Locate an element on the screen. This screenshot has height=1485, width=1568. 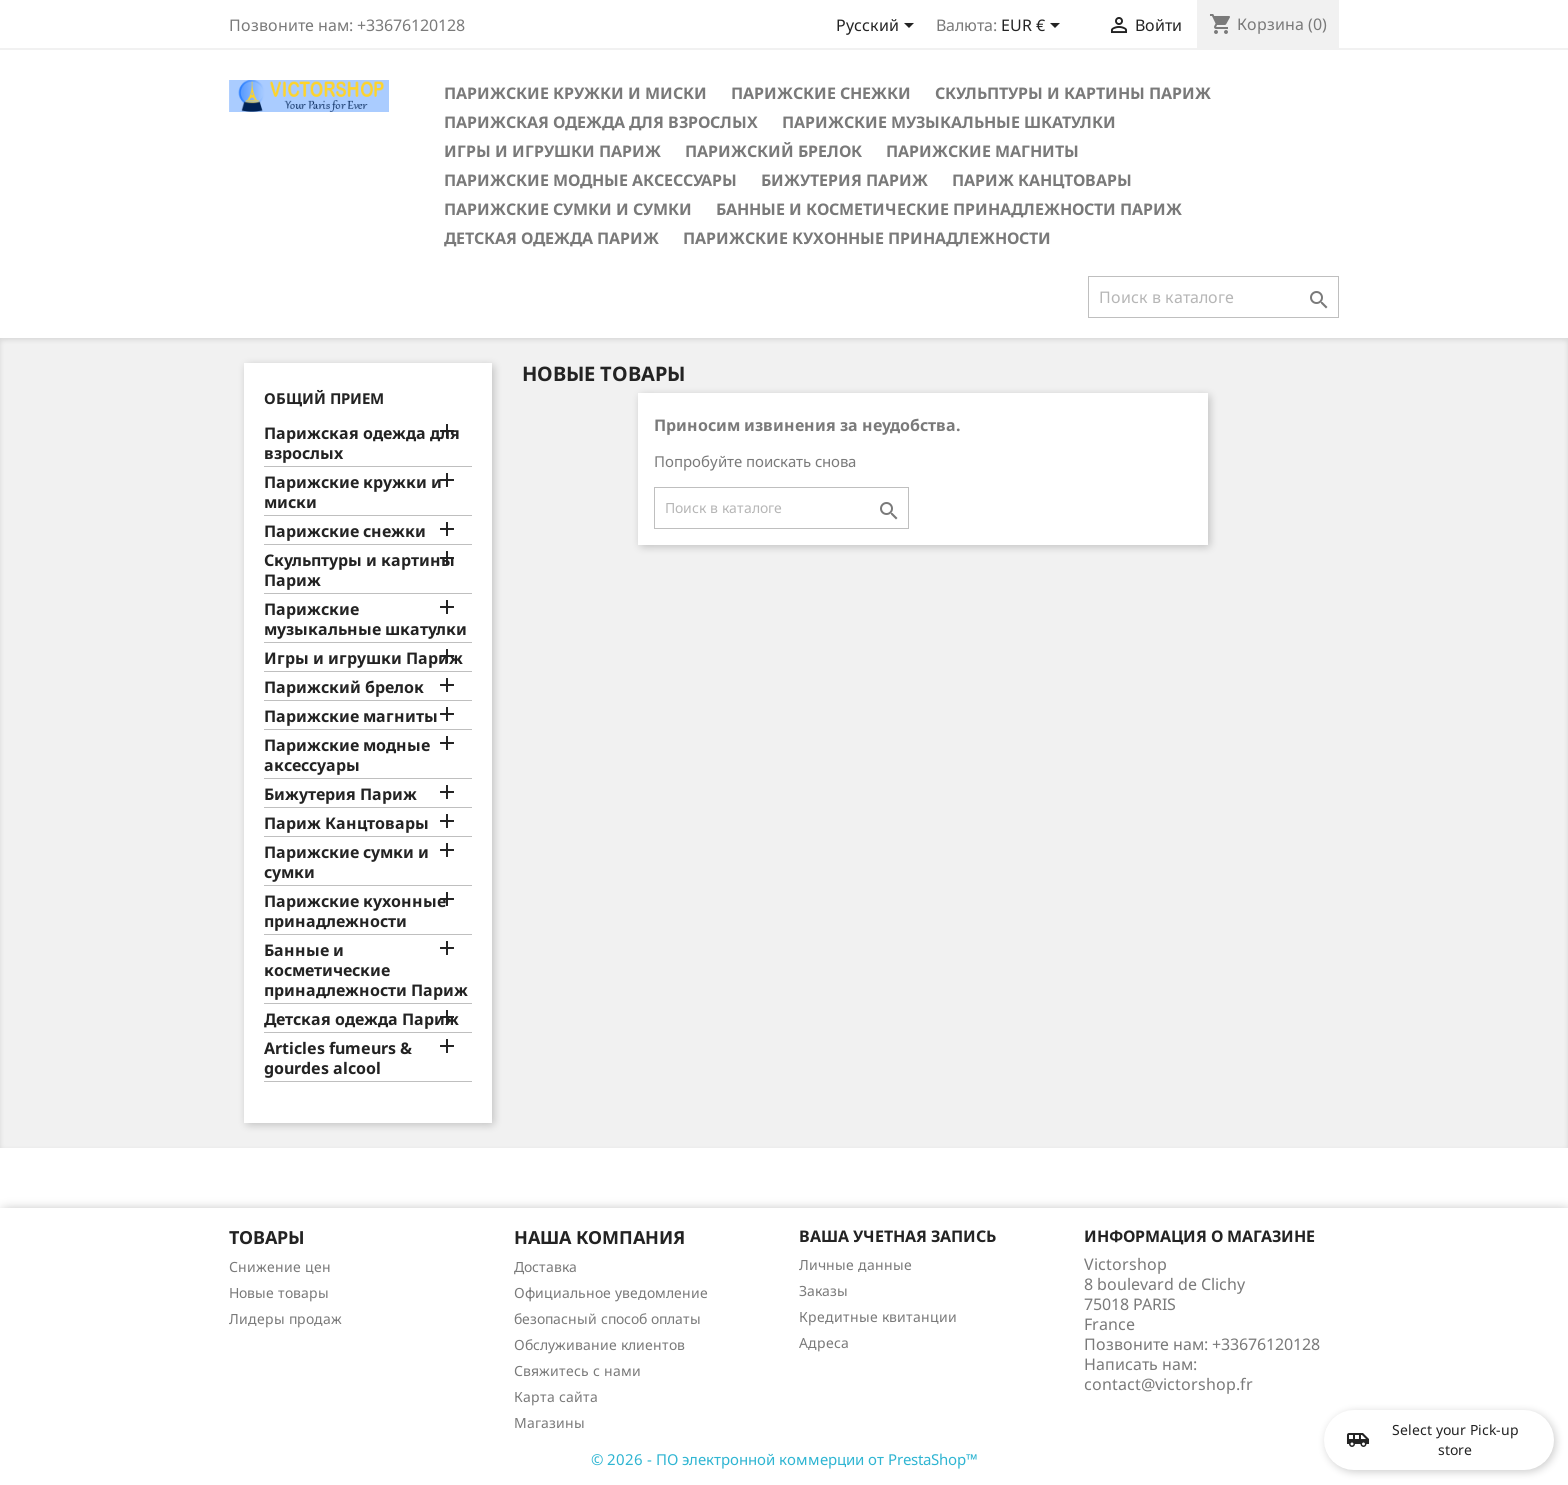
[Выпадающий список валют] is located at coordinates (1034, 27).